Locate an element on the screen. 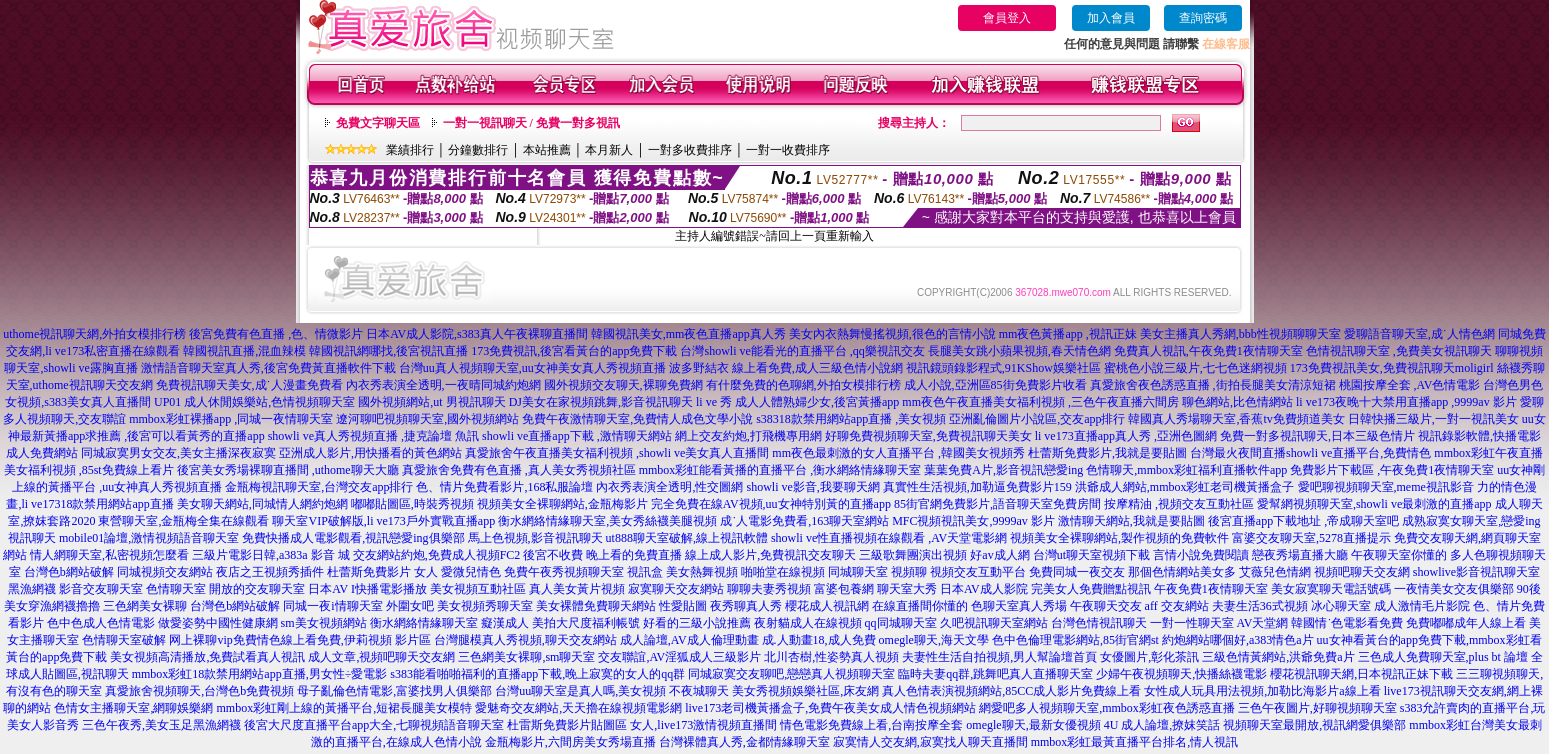  色情視訊聊天室 ,免費美女視訊聊天 is located at coordinates (1399, 351).